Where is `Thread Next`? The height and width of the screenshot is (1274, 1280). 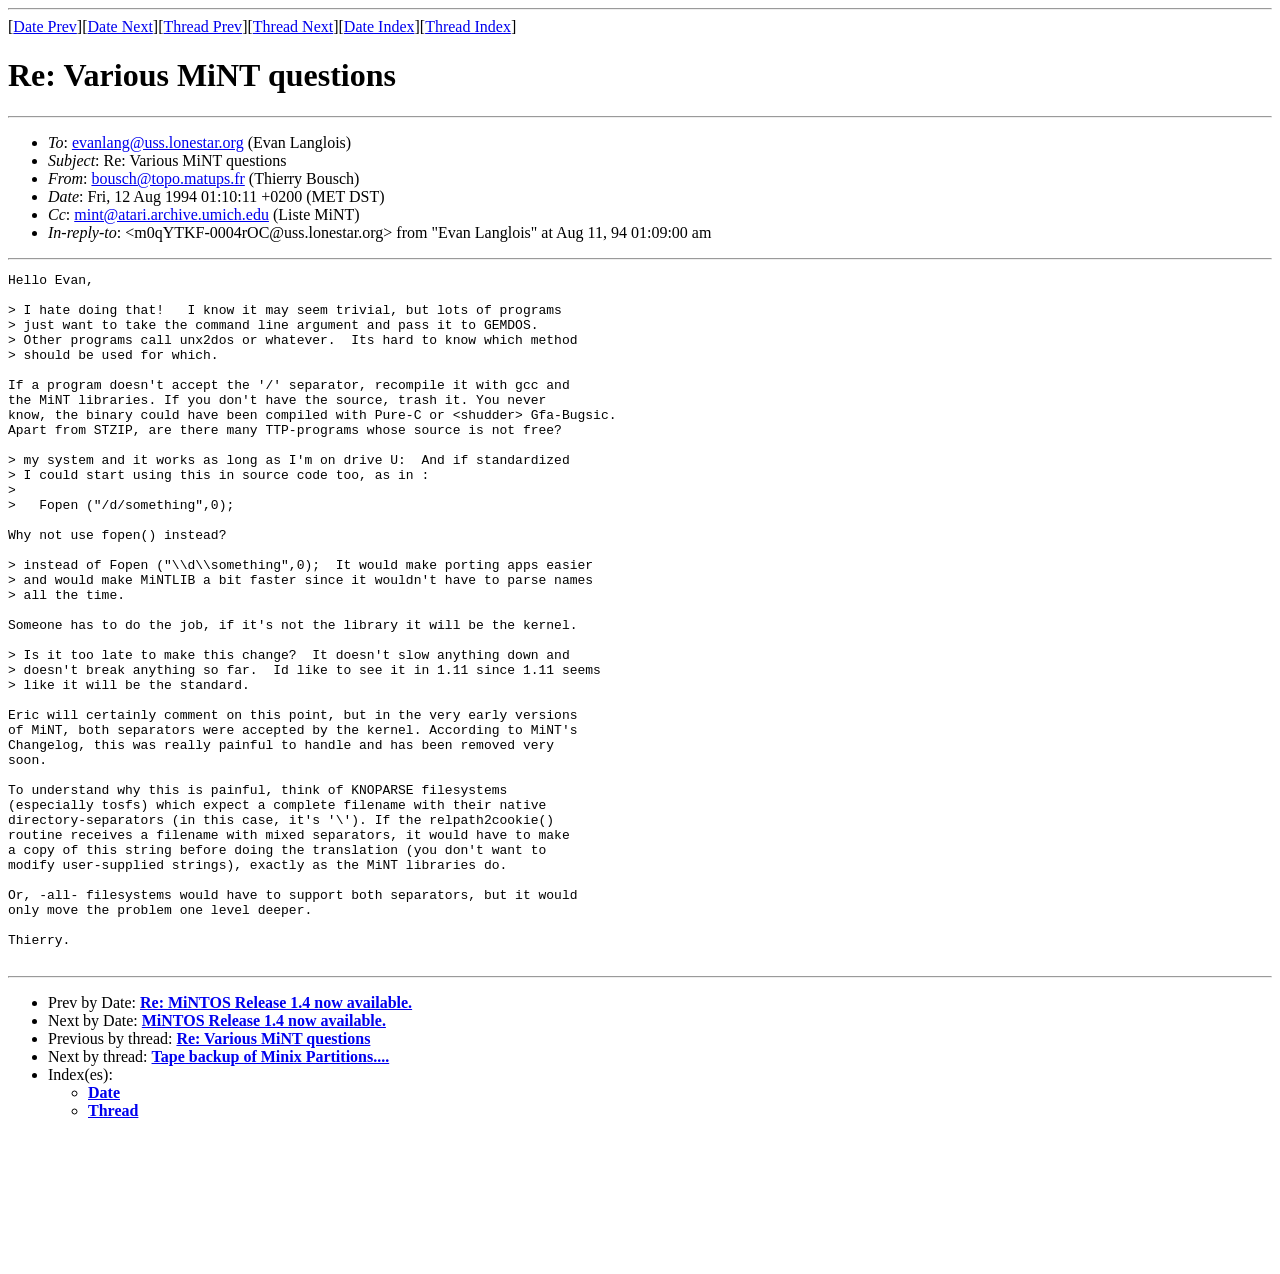 Thread Next is located at coordinates (293, 26).